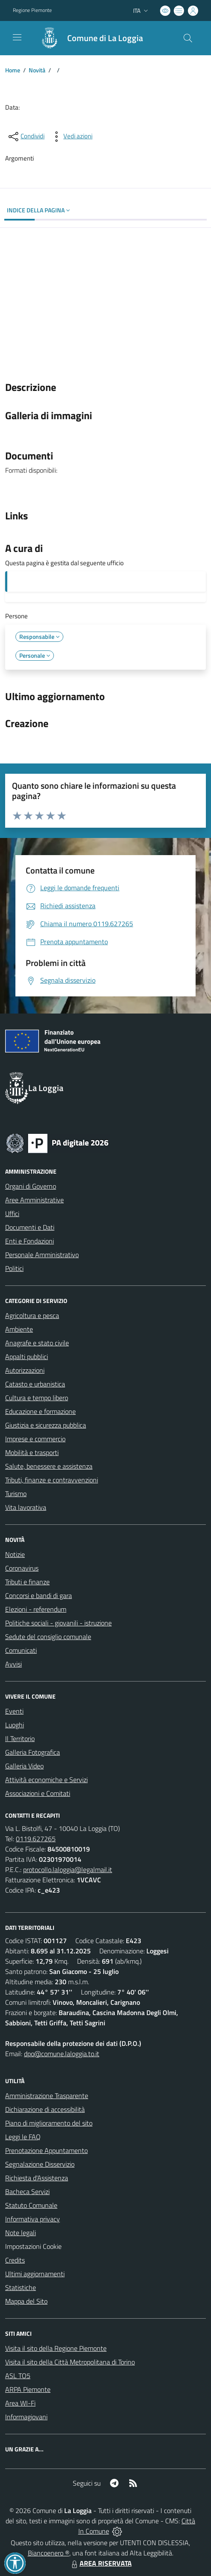 This screenshot has height=2576, width=211. Describe the element at coordinates (14, 1711) in the screenshot. I see `Eventi` at that location.